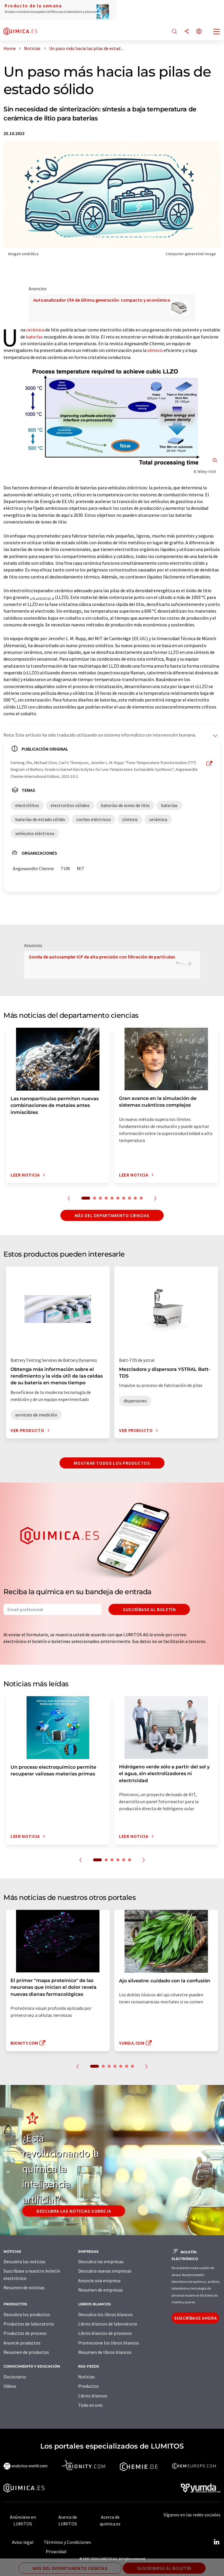  I want to click on Todo en uno, so click(90, 2405).